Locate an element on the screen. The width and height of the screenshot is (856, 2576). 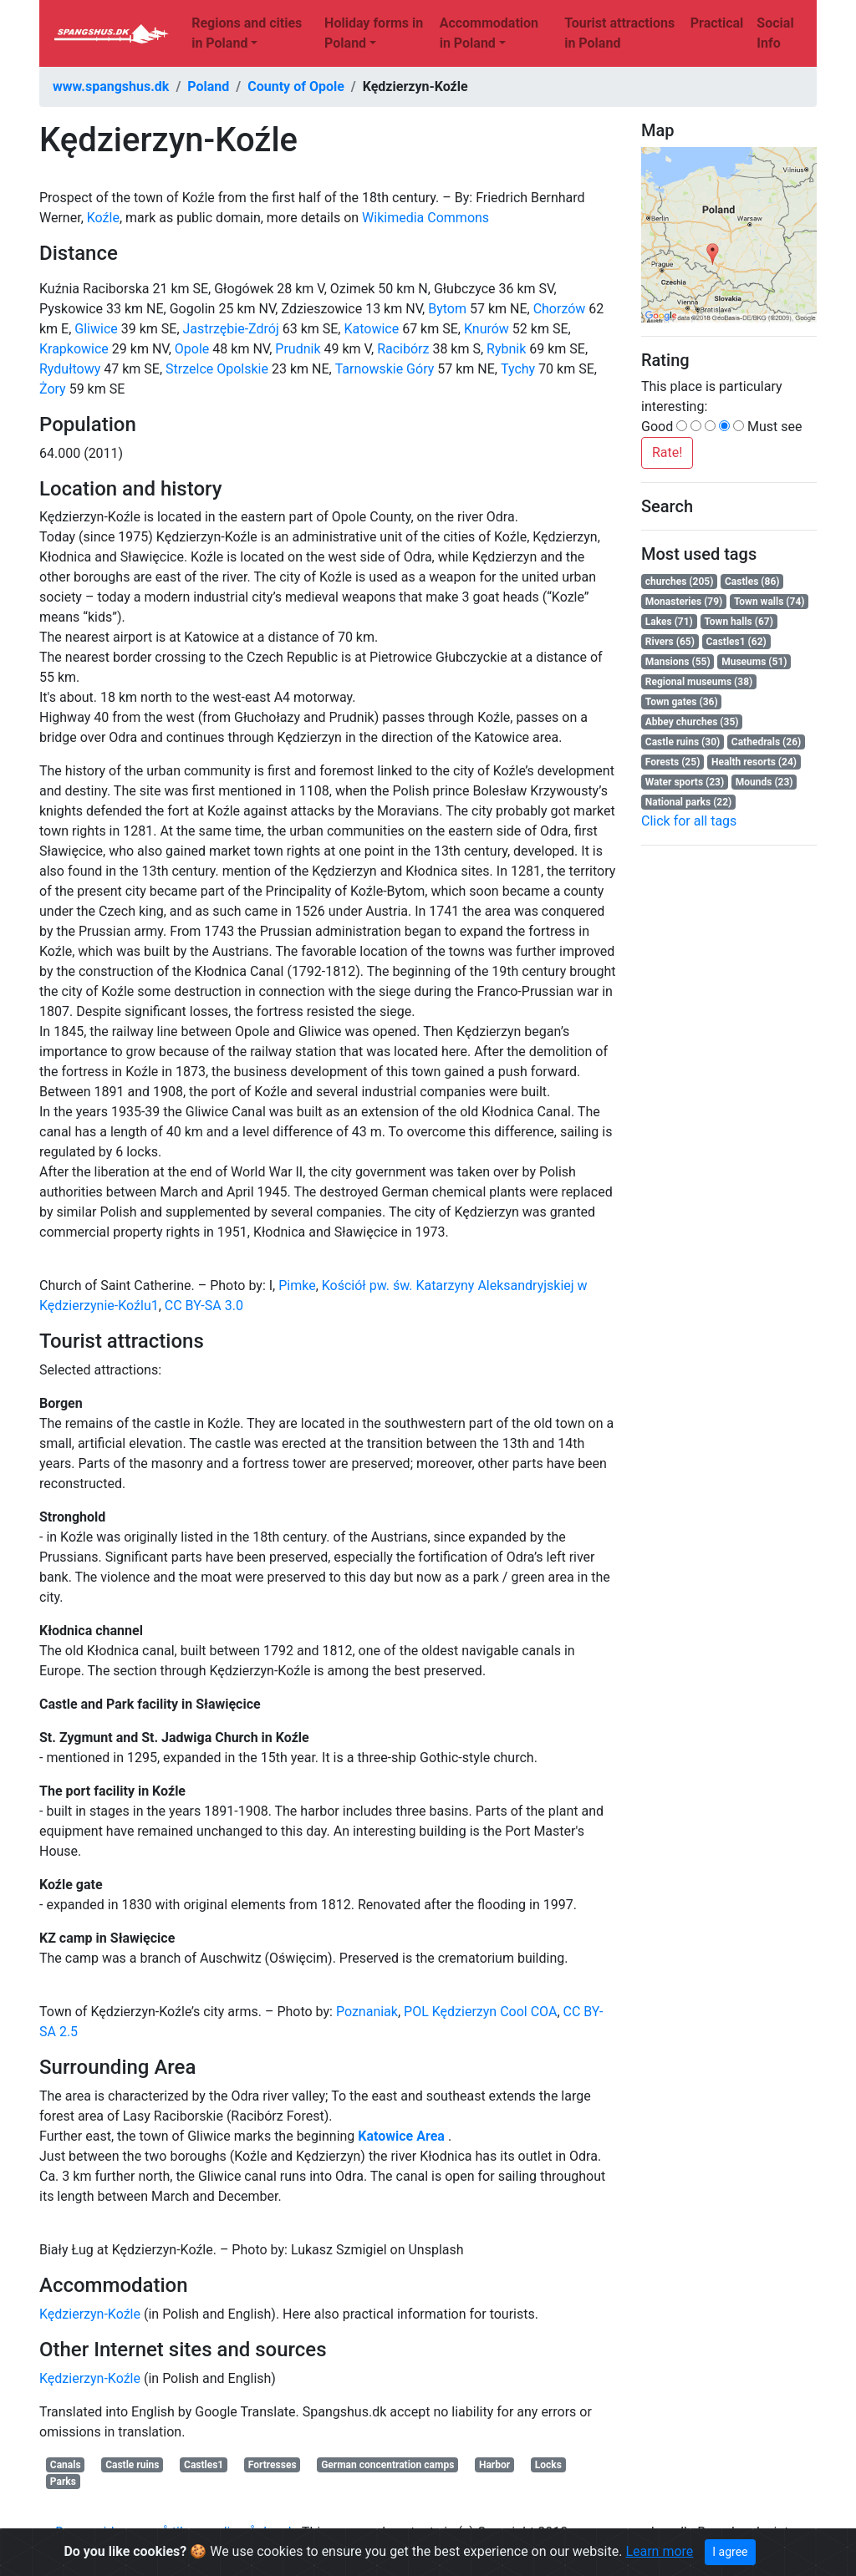
Rydułtowy is located at coordinates (69, 369).